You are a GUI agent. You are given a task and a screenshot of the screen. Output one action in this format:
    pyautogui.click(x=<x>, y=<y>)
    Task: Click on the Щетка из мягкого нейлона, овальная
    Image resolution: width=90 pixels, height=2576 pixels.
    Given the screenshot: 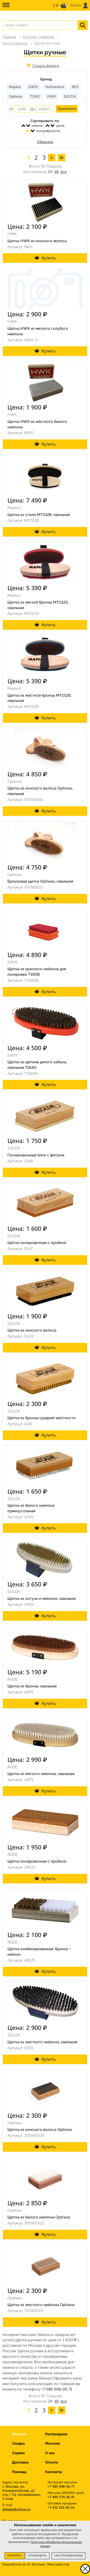 What is the action you would take?
    pyautogui.click(x=40, y=1773)
    